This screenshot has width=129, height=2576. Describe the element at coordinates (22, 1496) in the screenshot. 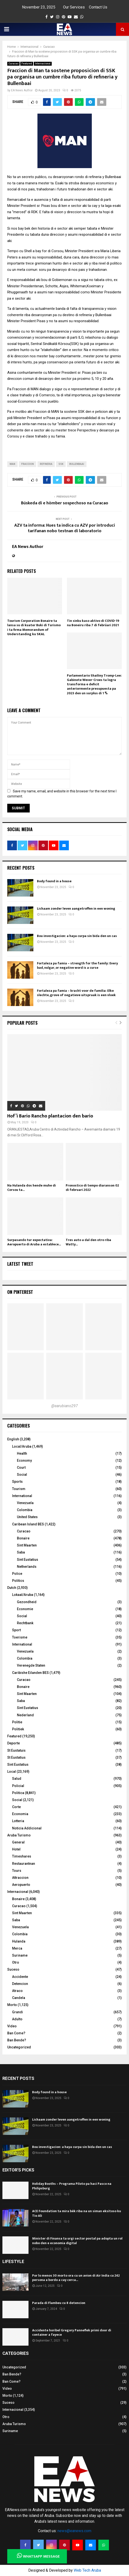

I see `International` at that location.